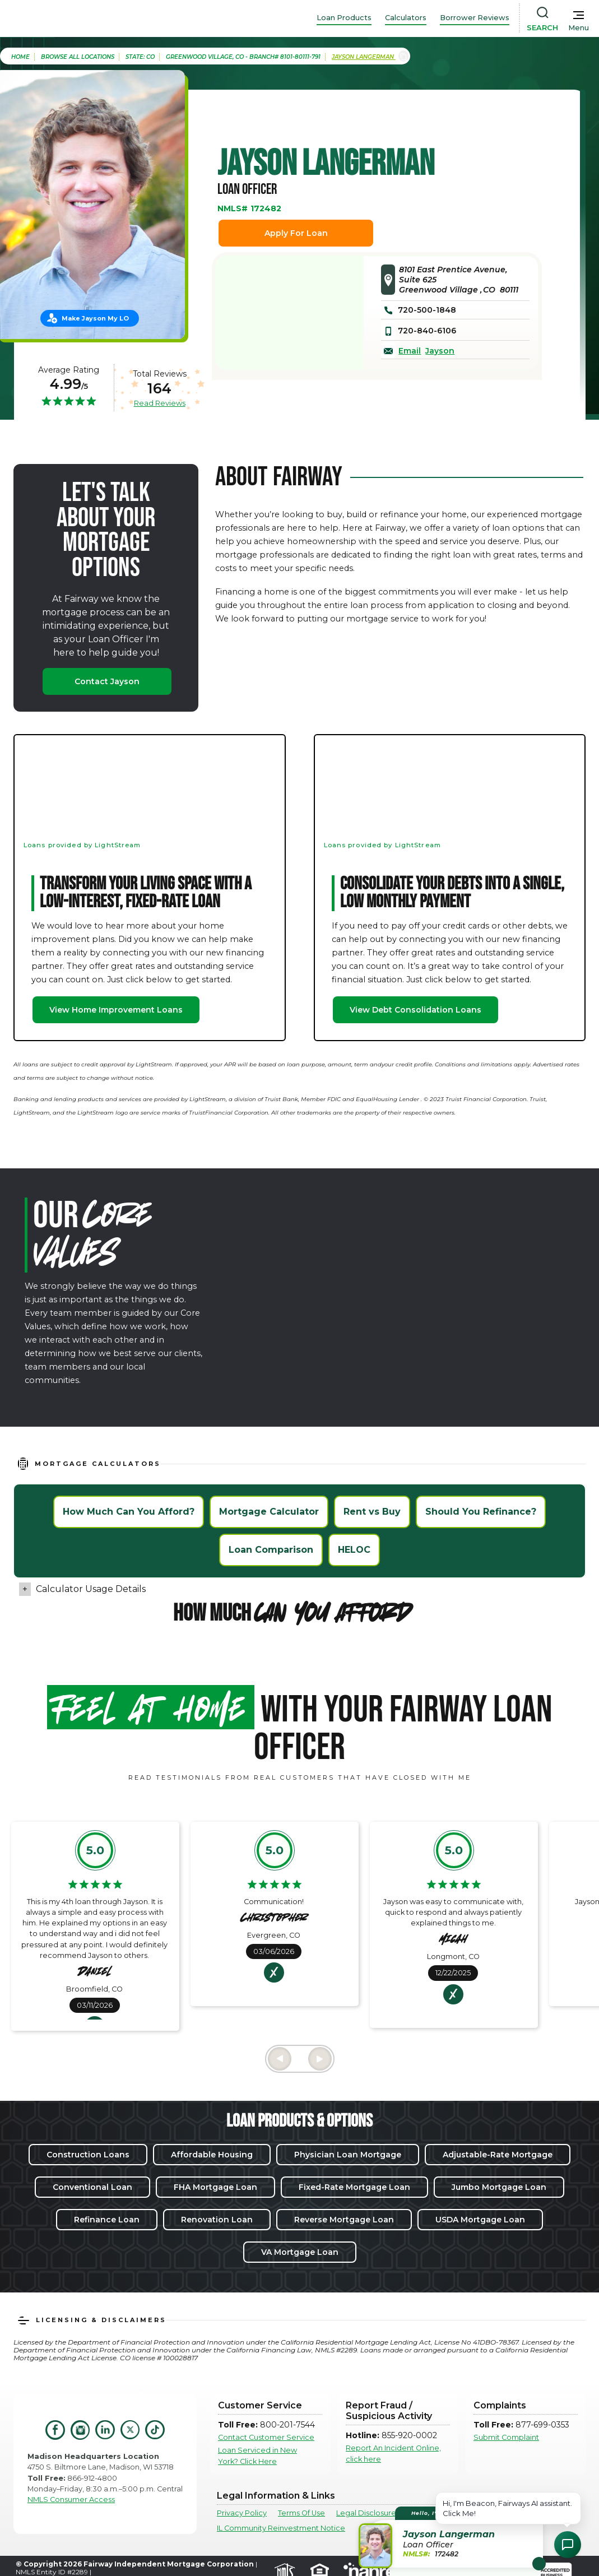  Describe the element at coordinates (159, 402) in the screenshot. I see `Read Reviews` at that location.